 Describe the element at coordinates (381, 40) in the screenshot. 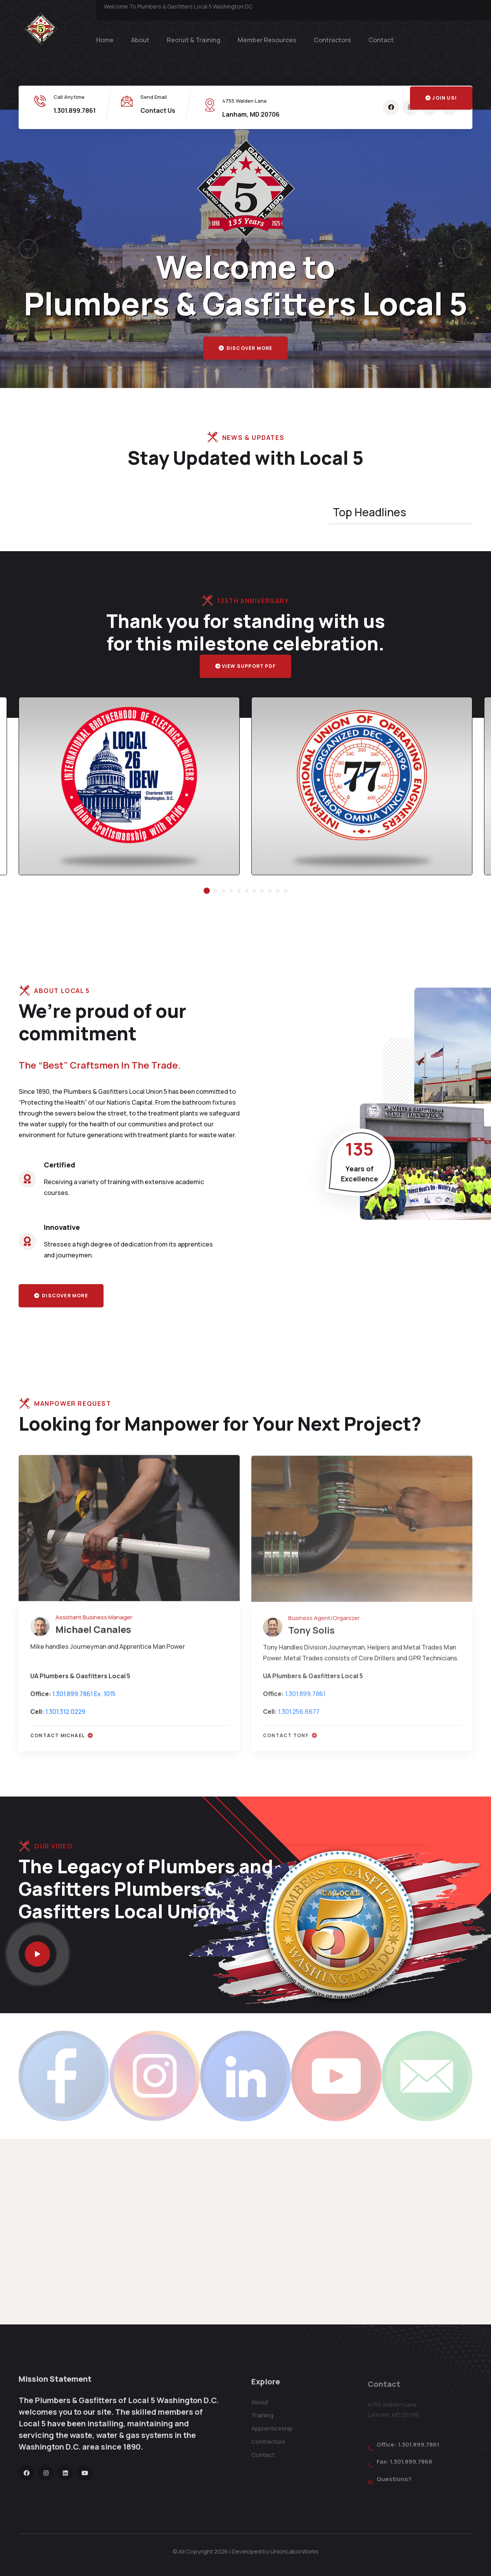

I see `Contact` at that location.